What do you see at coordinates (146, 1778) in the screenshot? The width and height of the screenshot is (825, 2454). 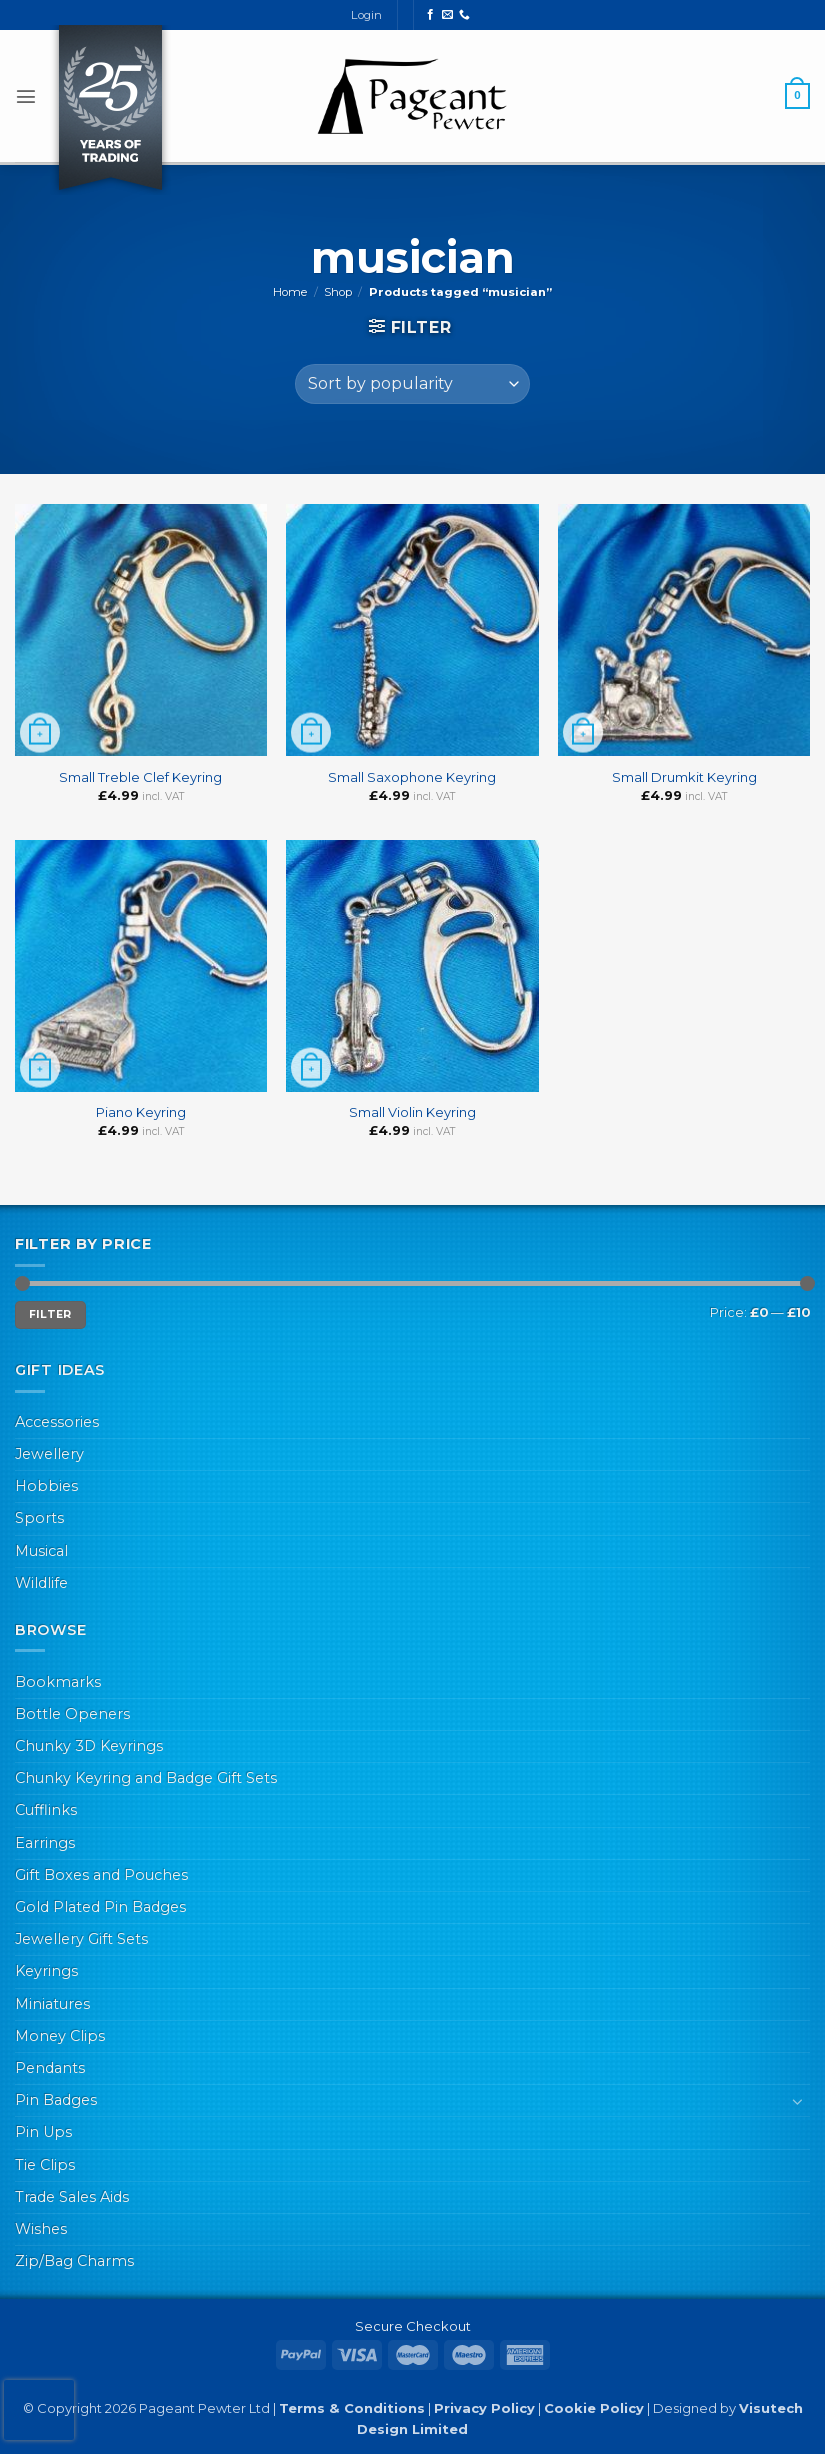 I see `Chunky Keyring and Badge Gift Sets` at bounding box center [146, 1778].